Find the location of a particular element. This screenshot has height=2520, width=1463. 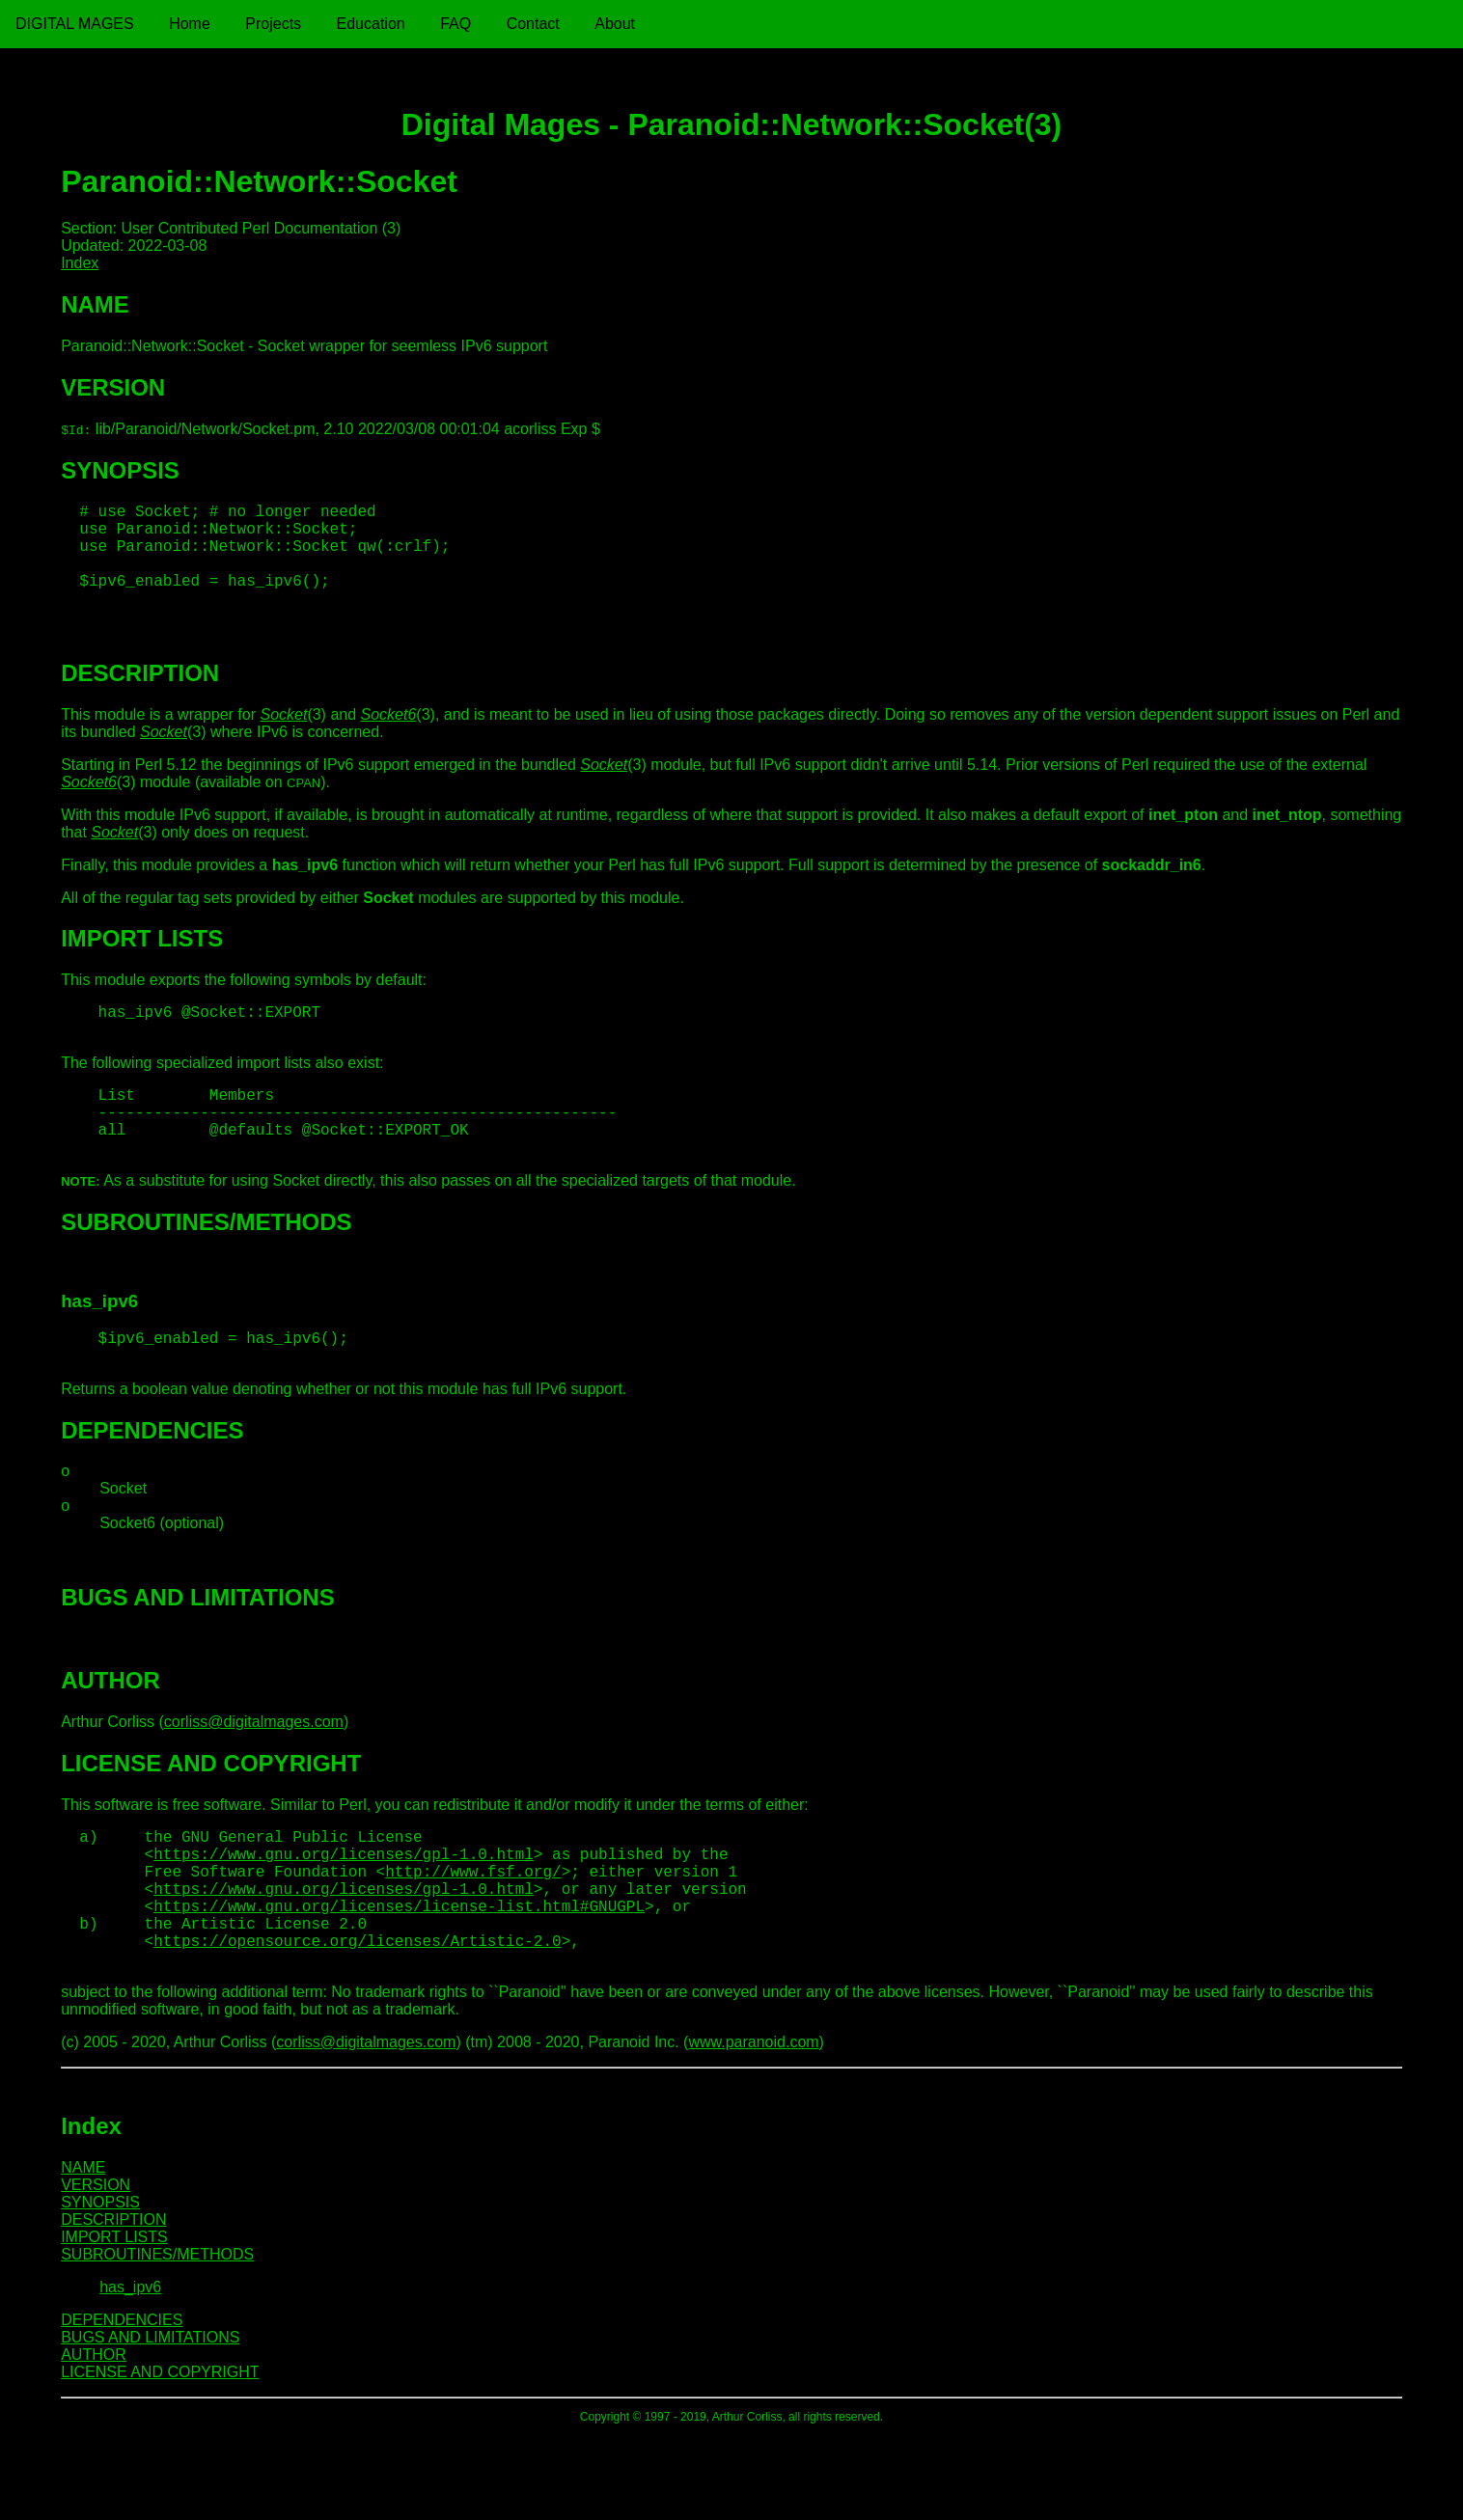

Projects is located at coordinates (273, 23).